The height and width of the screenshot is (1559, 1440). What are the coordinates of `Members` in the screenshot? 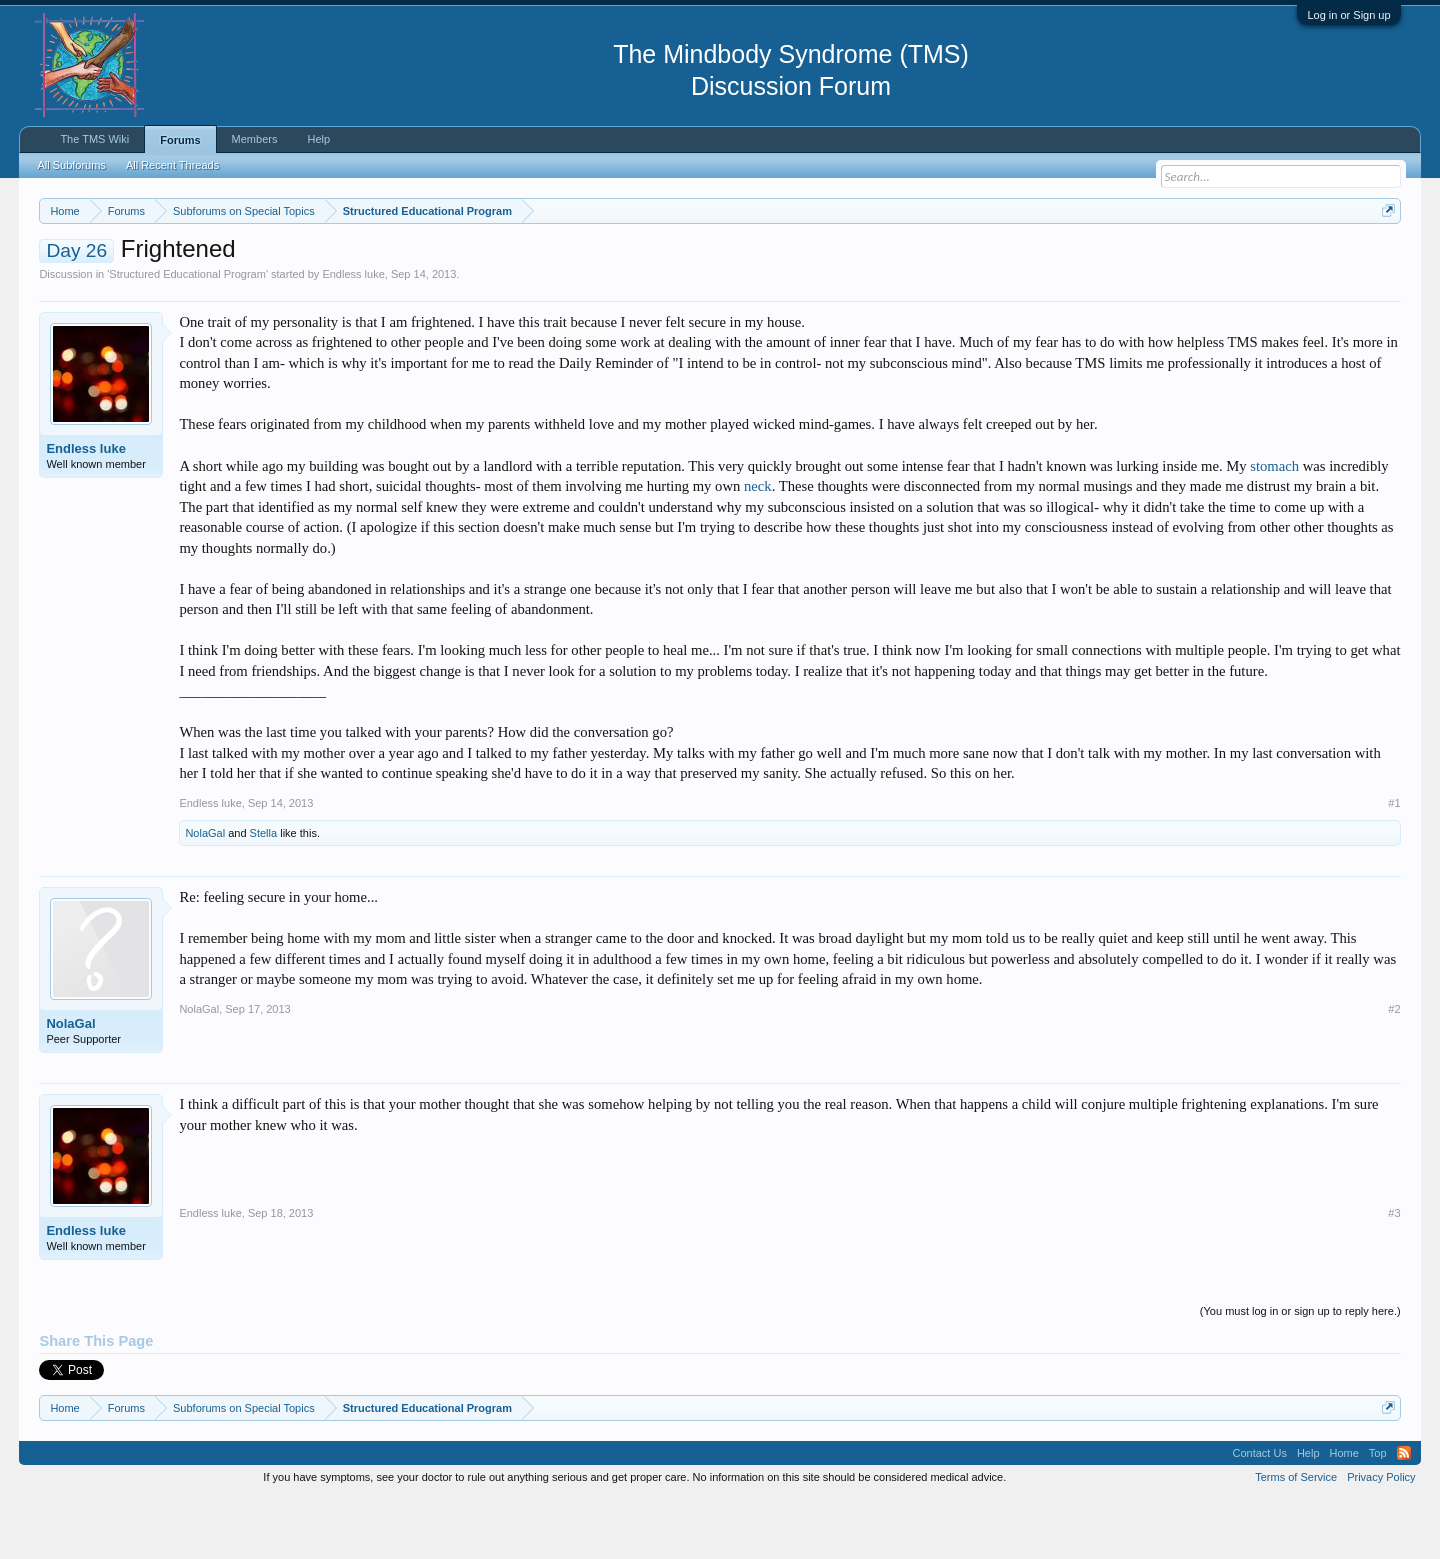 It's located at (255, 139).